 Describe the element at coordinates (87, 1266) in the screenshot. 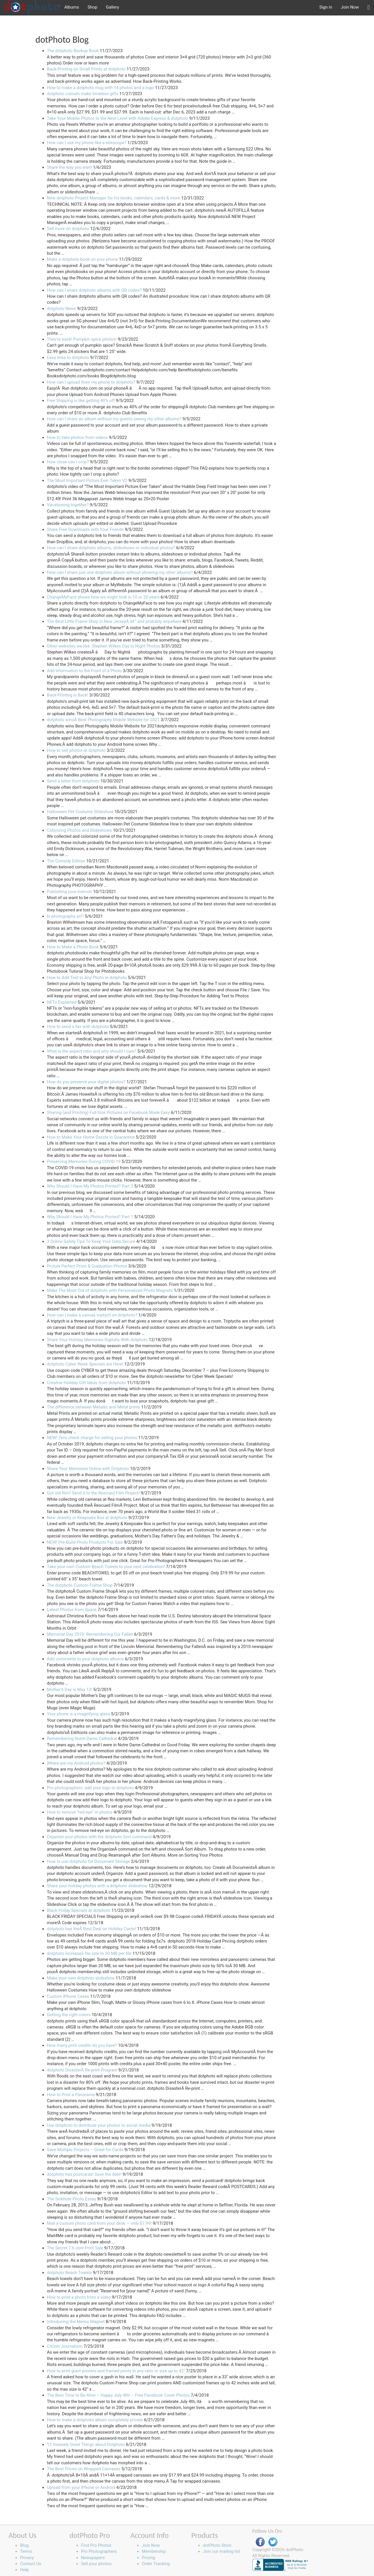

I see `Picture Perfect Prom & Graduation Photos` at that location.